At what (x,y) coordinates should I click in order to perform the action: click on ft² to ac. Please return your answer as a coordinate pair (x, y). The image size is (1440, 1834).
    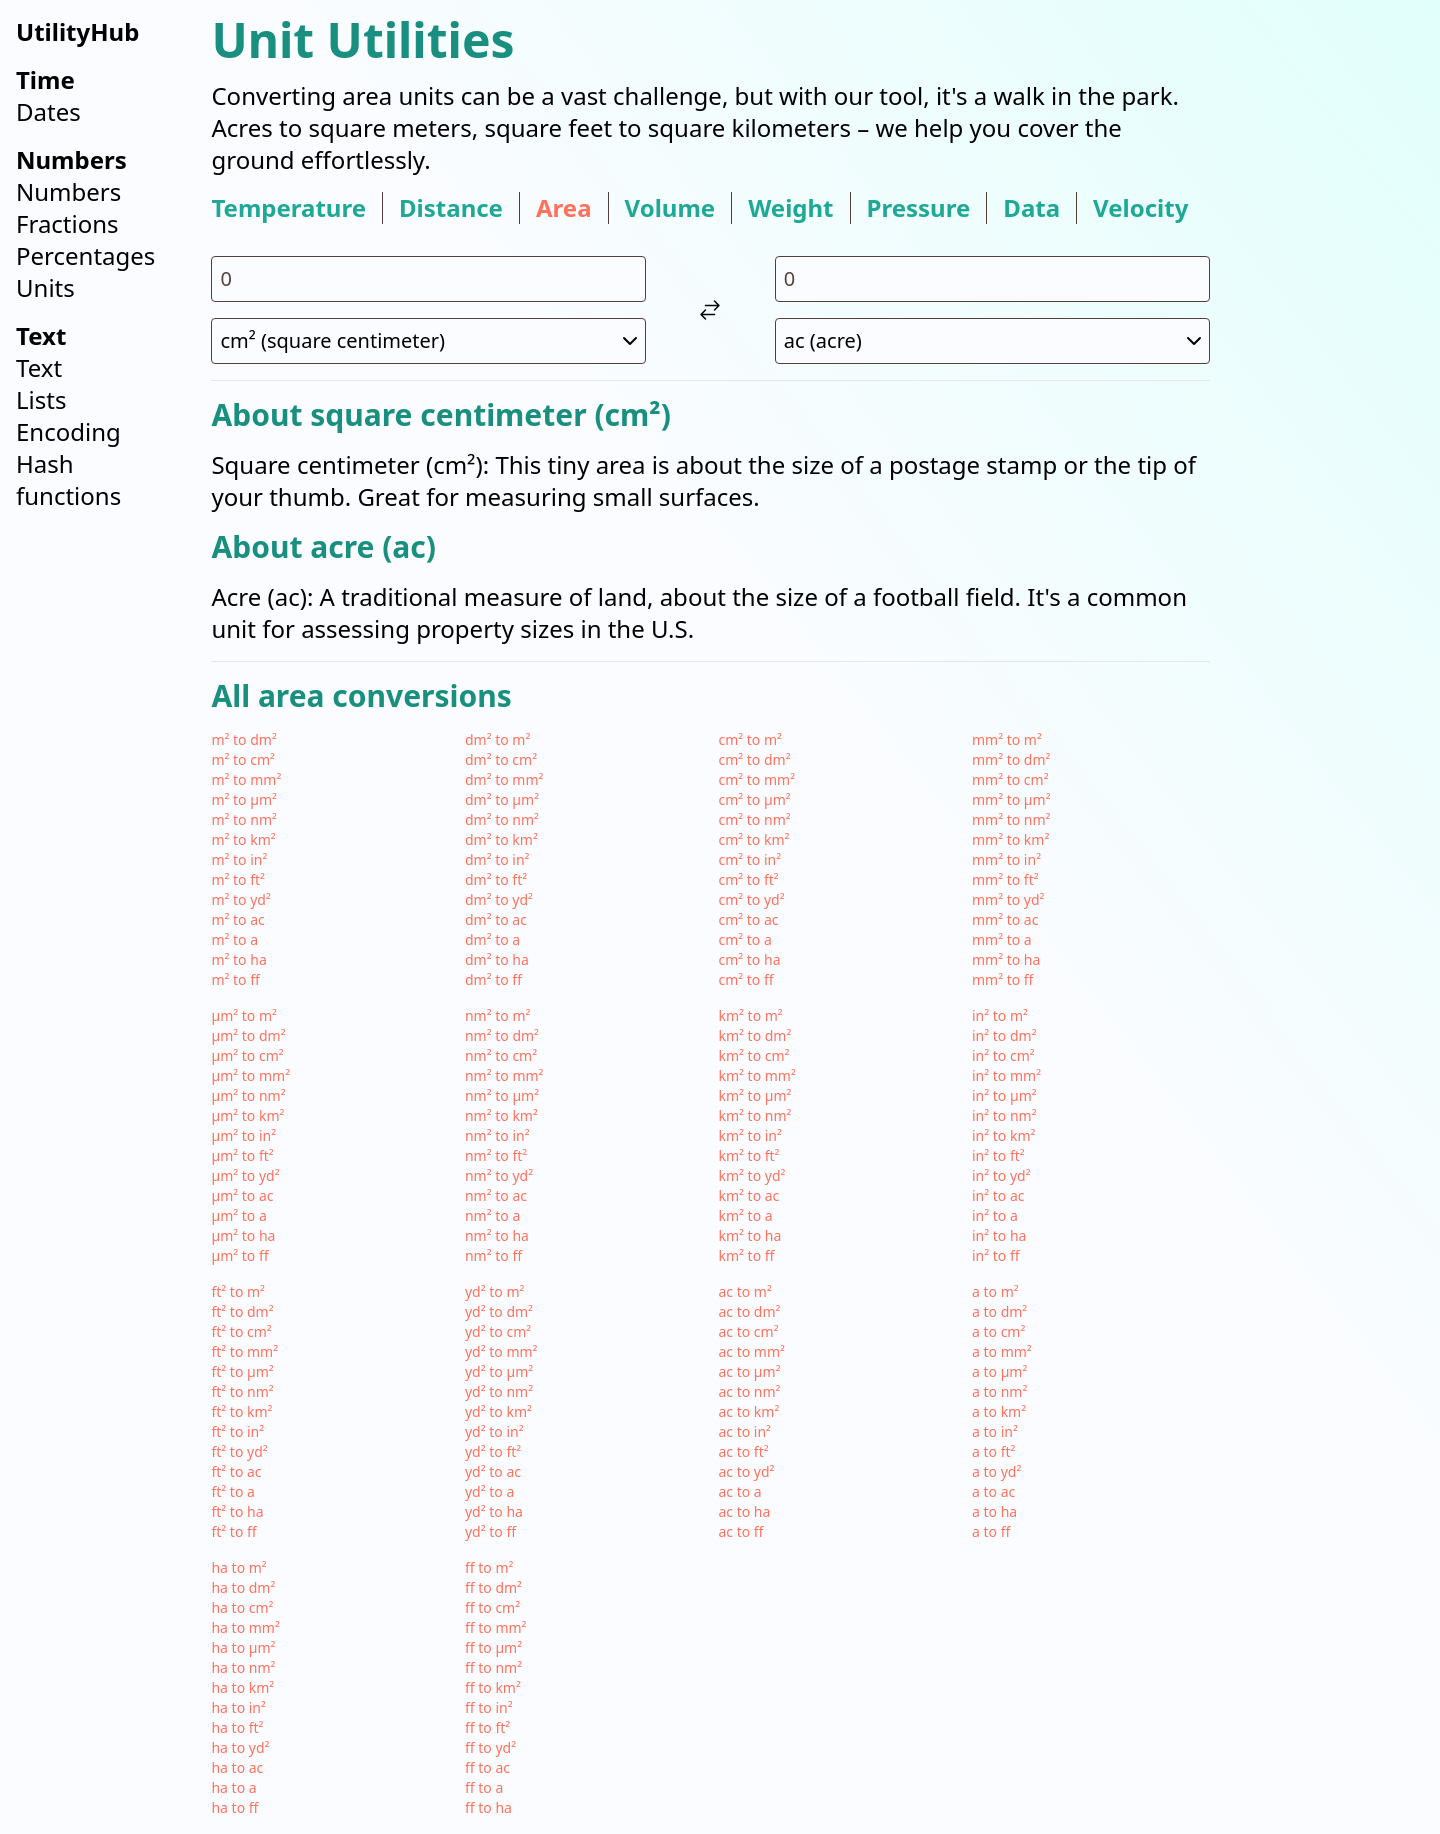
    Looking at the image, I should click on (236, 1471).